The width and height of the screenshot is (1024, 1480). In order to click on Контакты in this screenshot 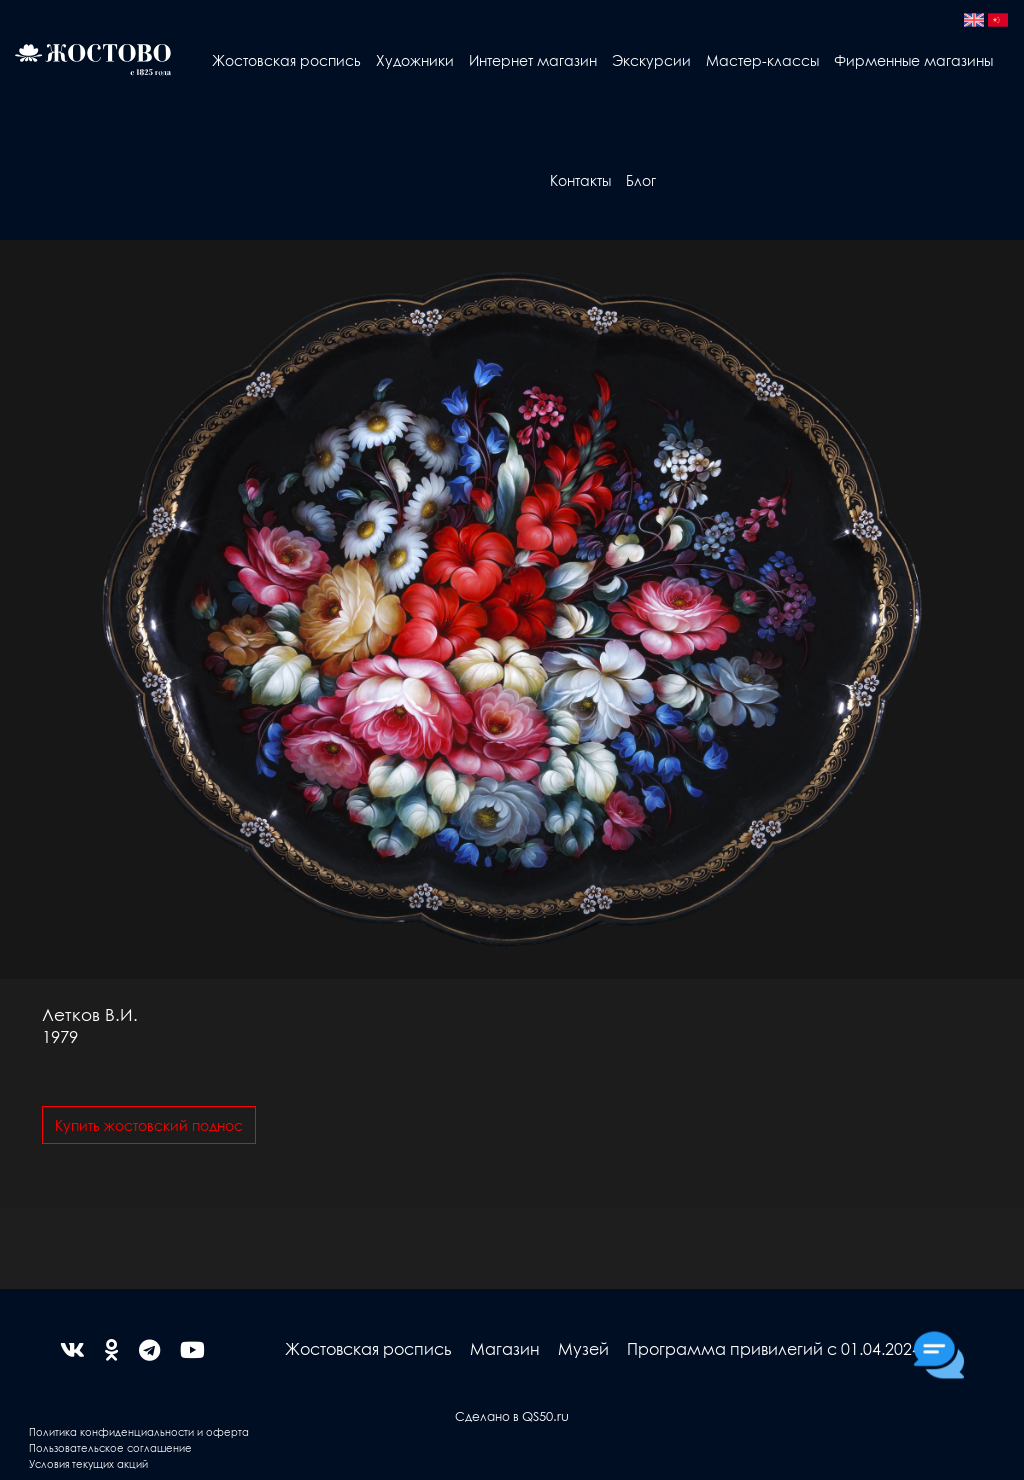, I will do `click(580, 180)`.